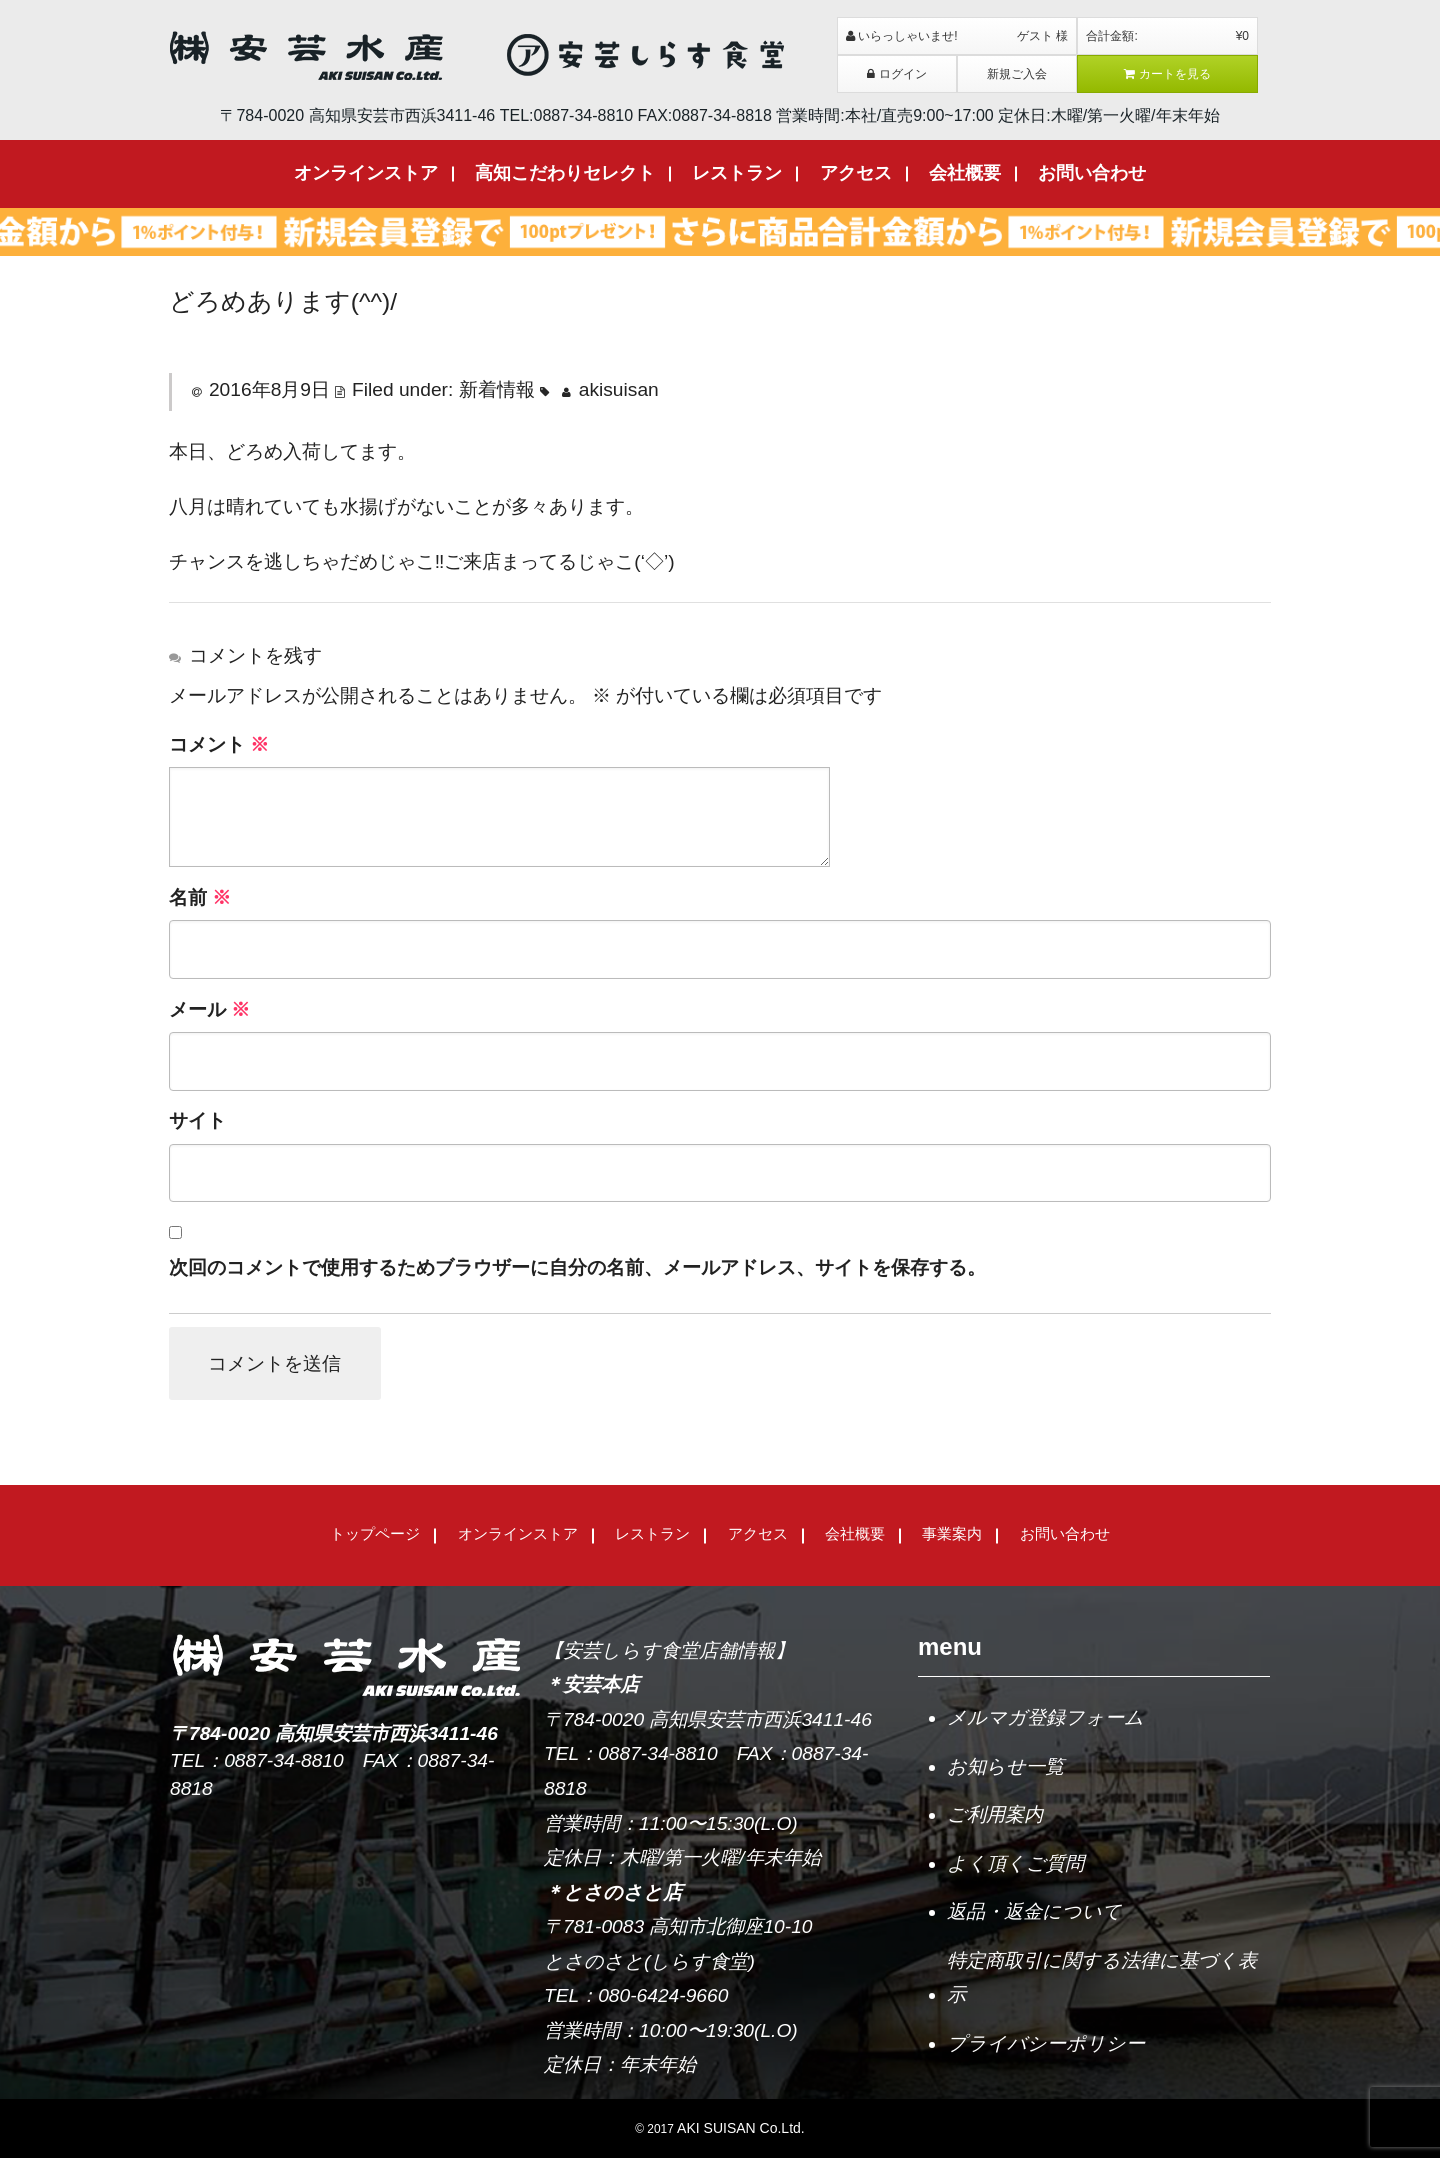 The image size is (1440, 2161). What do you see at coordinates (737, 173) in the screenshot?
I see `レストラン` at bounding box center [737, 173].